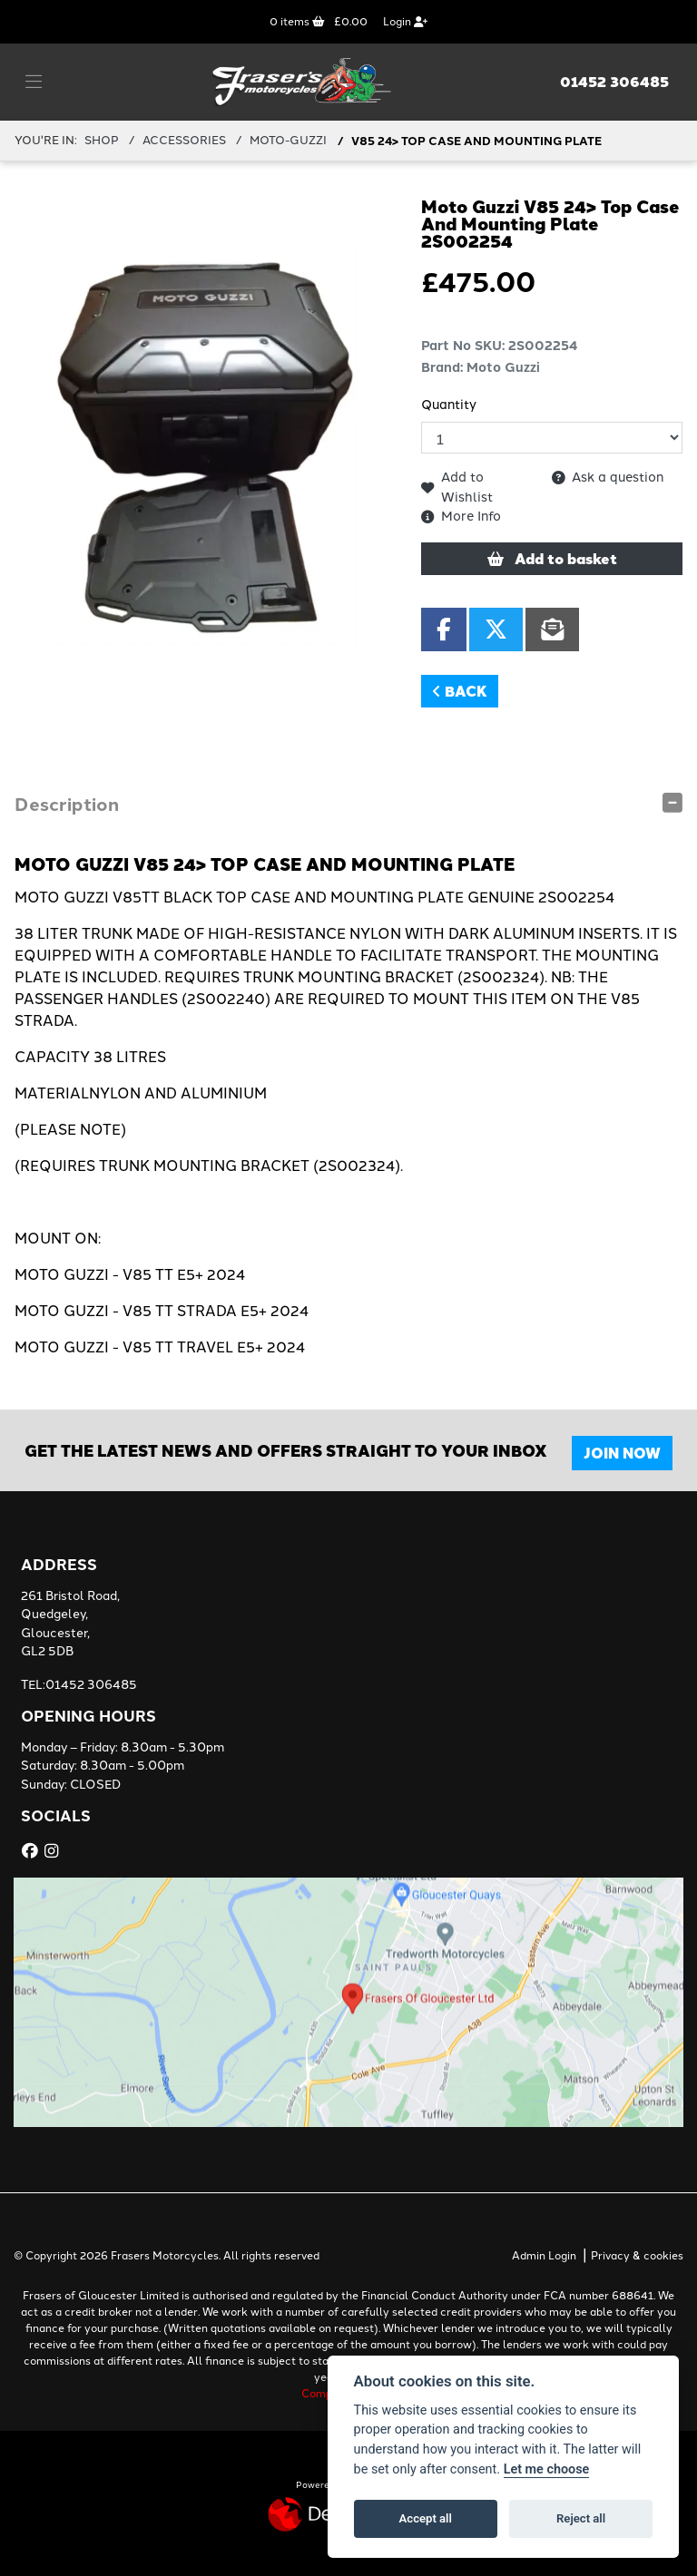 This screenshot has height=2576, width=697. I want to click on Reject all, so click(580, 2518).